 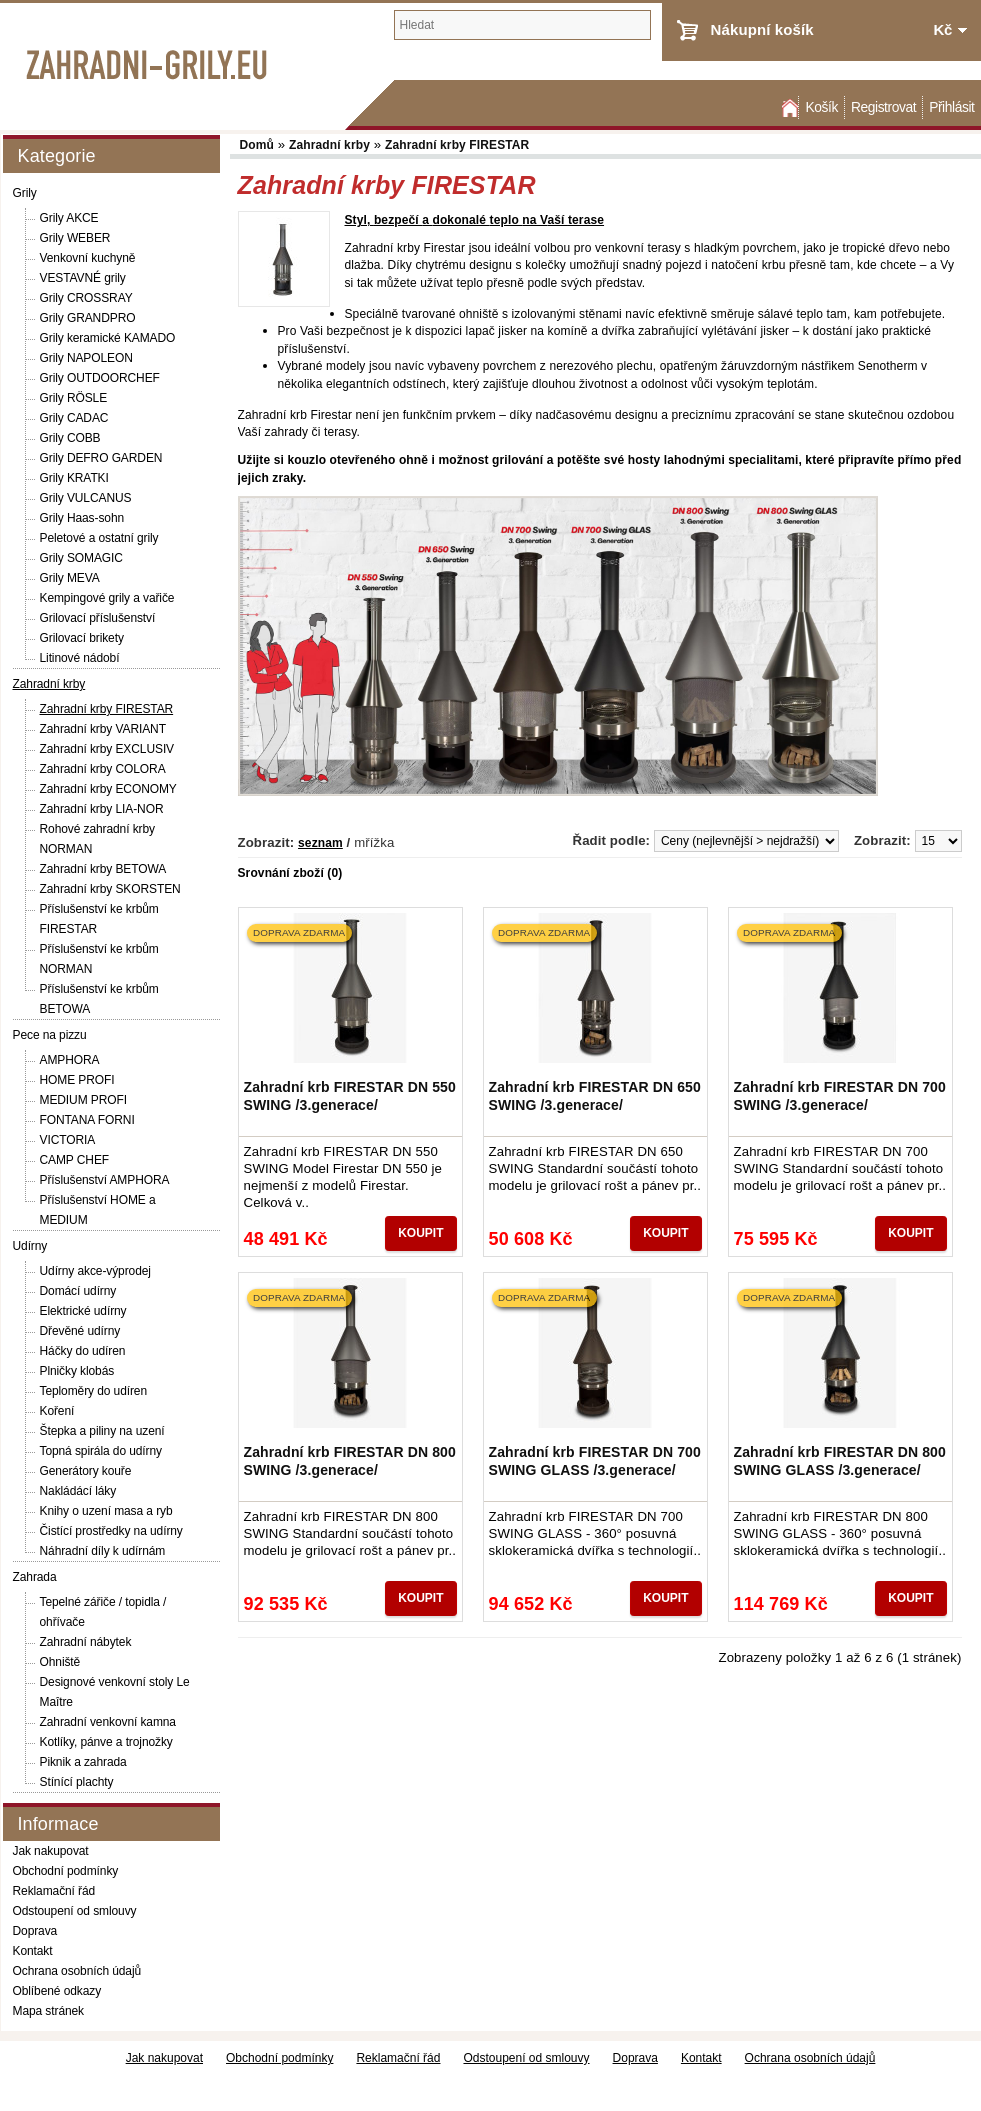 I want to click on Udírny akce-výprodej, so click(x=95, y=1271).